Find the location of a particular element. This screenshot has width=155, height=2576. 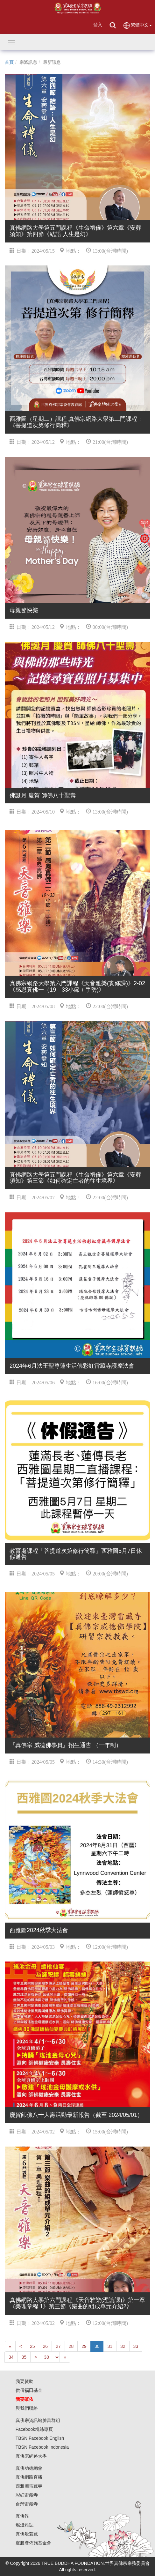

31 is located at coordinates (109, 2346).